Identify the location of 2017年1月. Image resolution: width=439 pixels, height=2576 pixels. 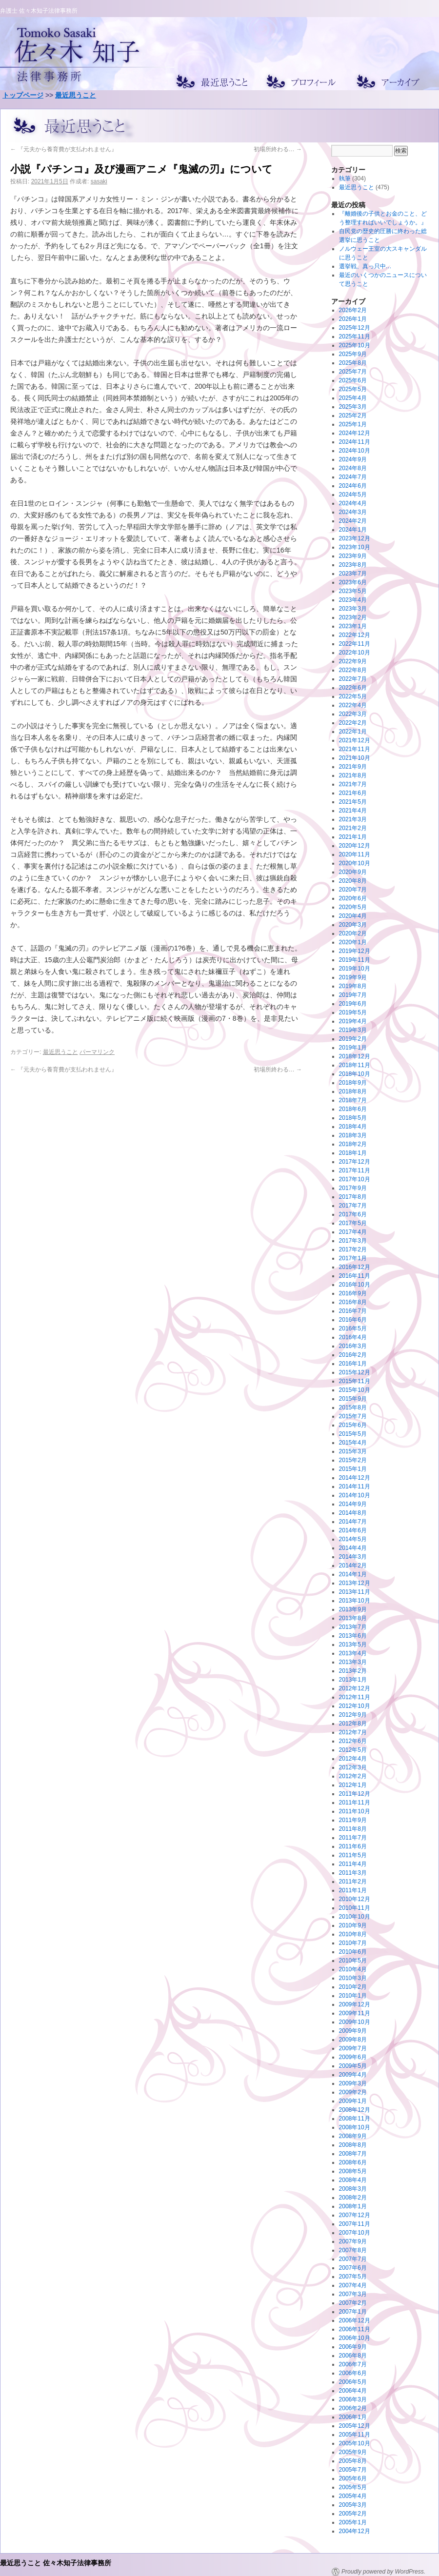
(353, 1258).